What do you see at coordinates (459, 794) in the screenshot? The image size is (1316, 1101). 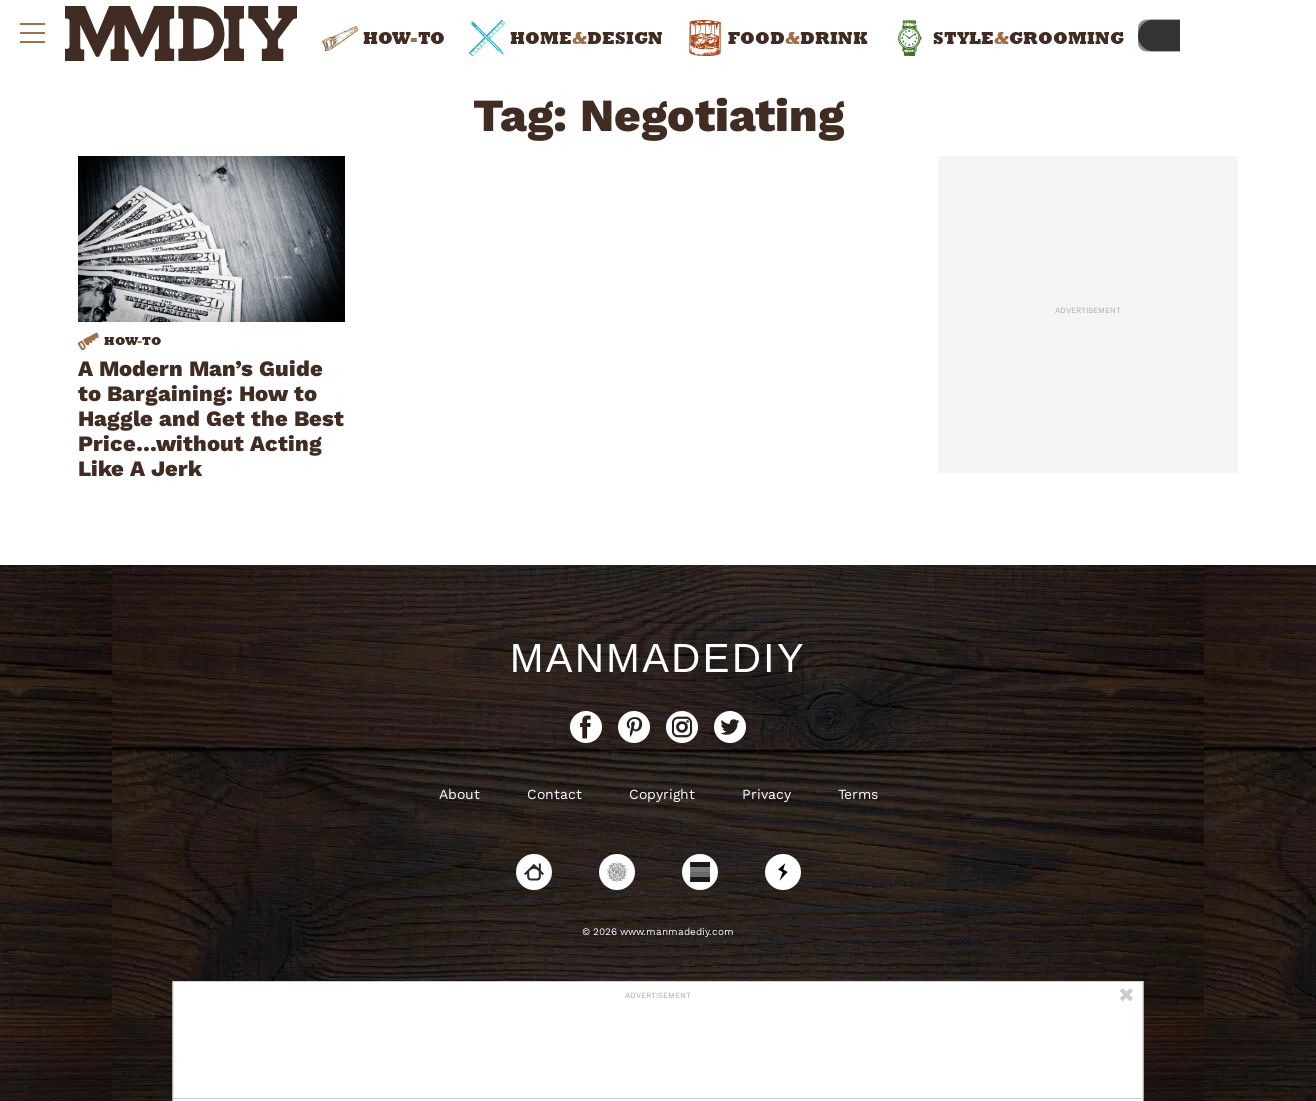 I see `About` at bounding box center [459, 794].